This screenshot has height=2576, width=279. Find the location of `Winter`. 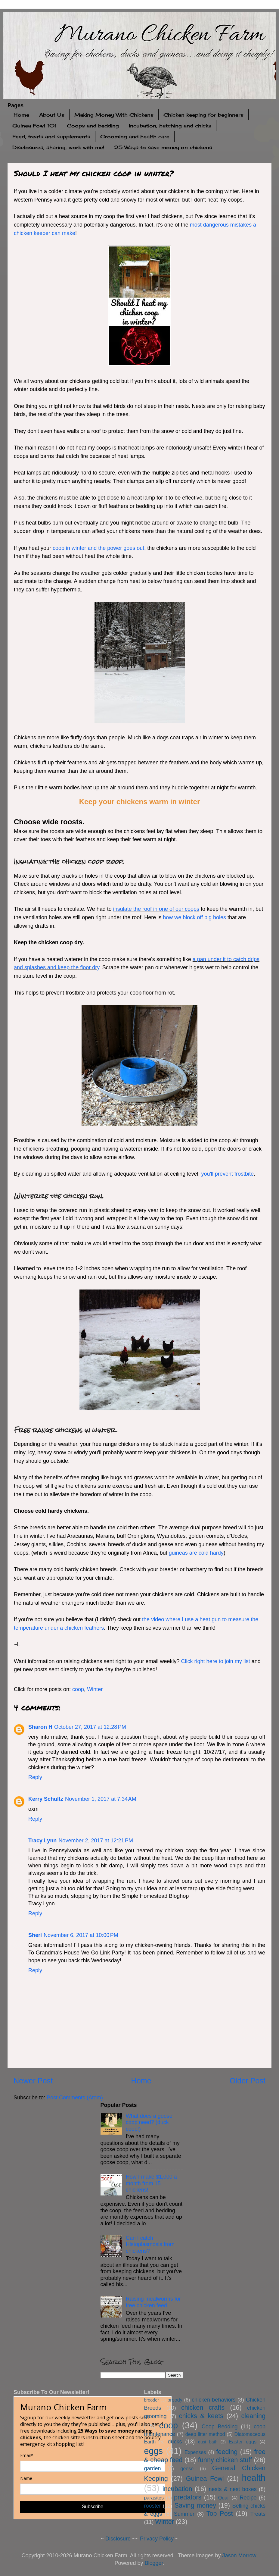

Winter is located at coordinates (95, 1689).